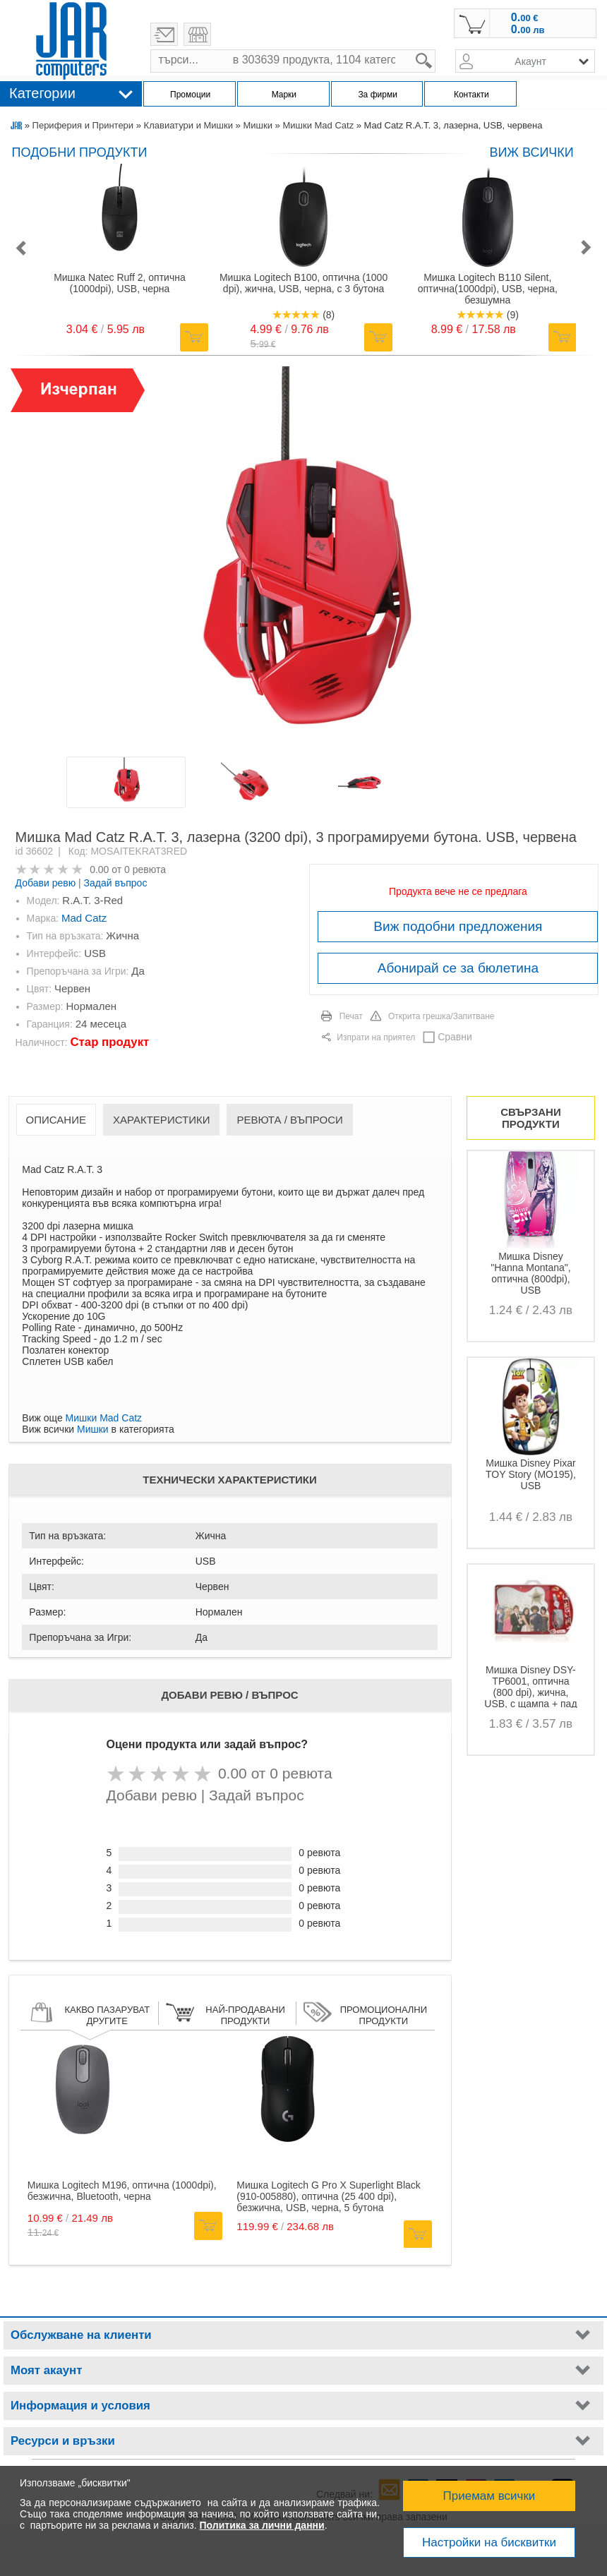  I want to click on 0 ревюта, so click(145, 869).